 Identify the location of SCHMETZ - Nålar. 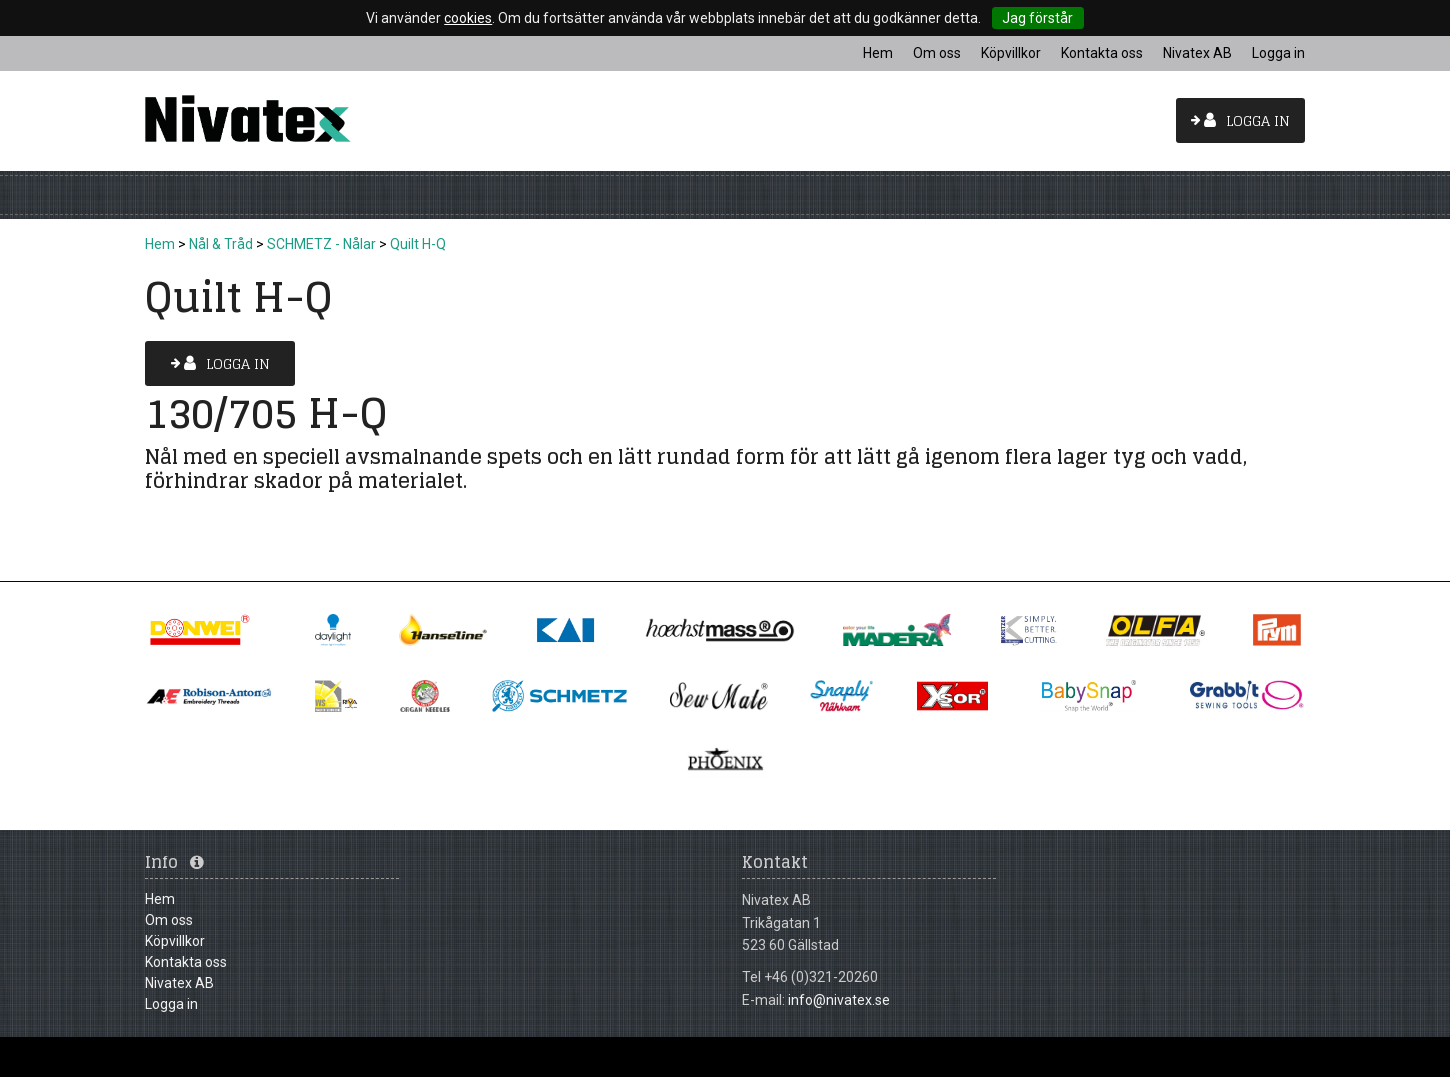
(321, 244).